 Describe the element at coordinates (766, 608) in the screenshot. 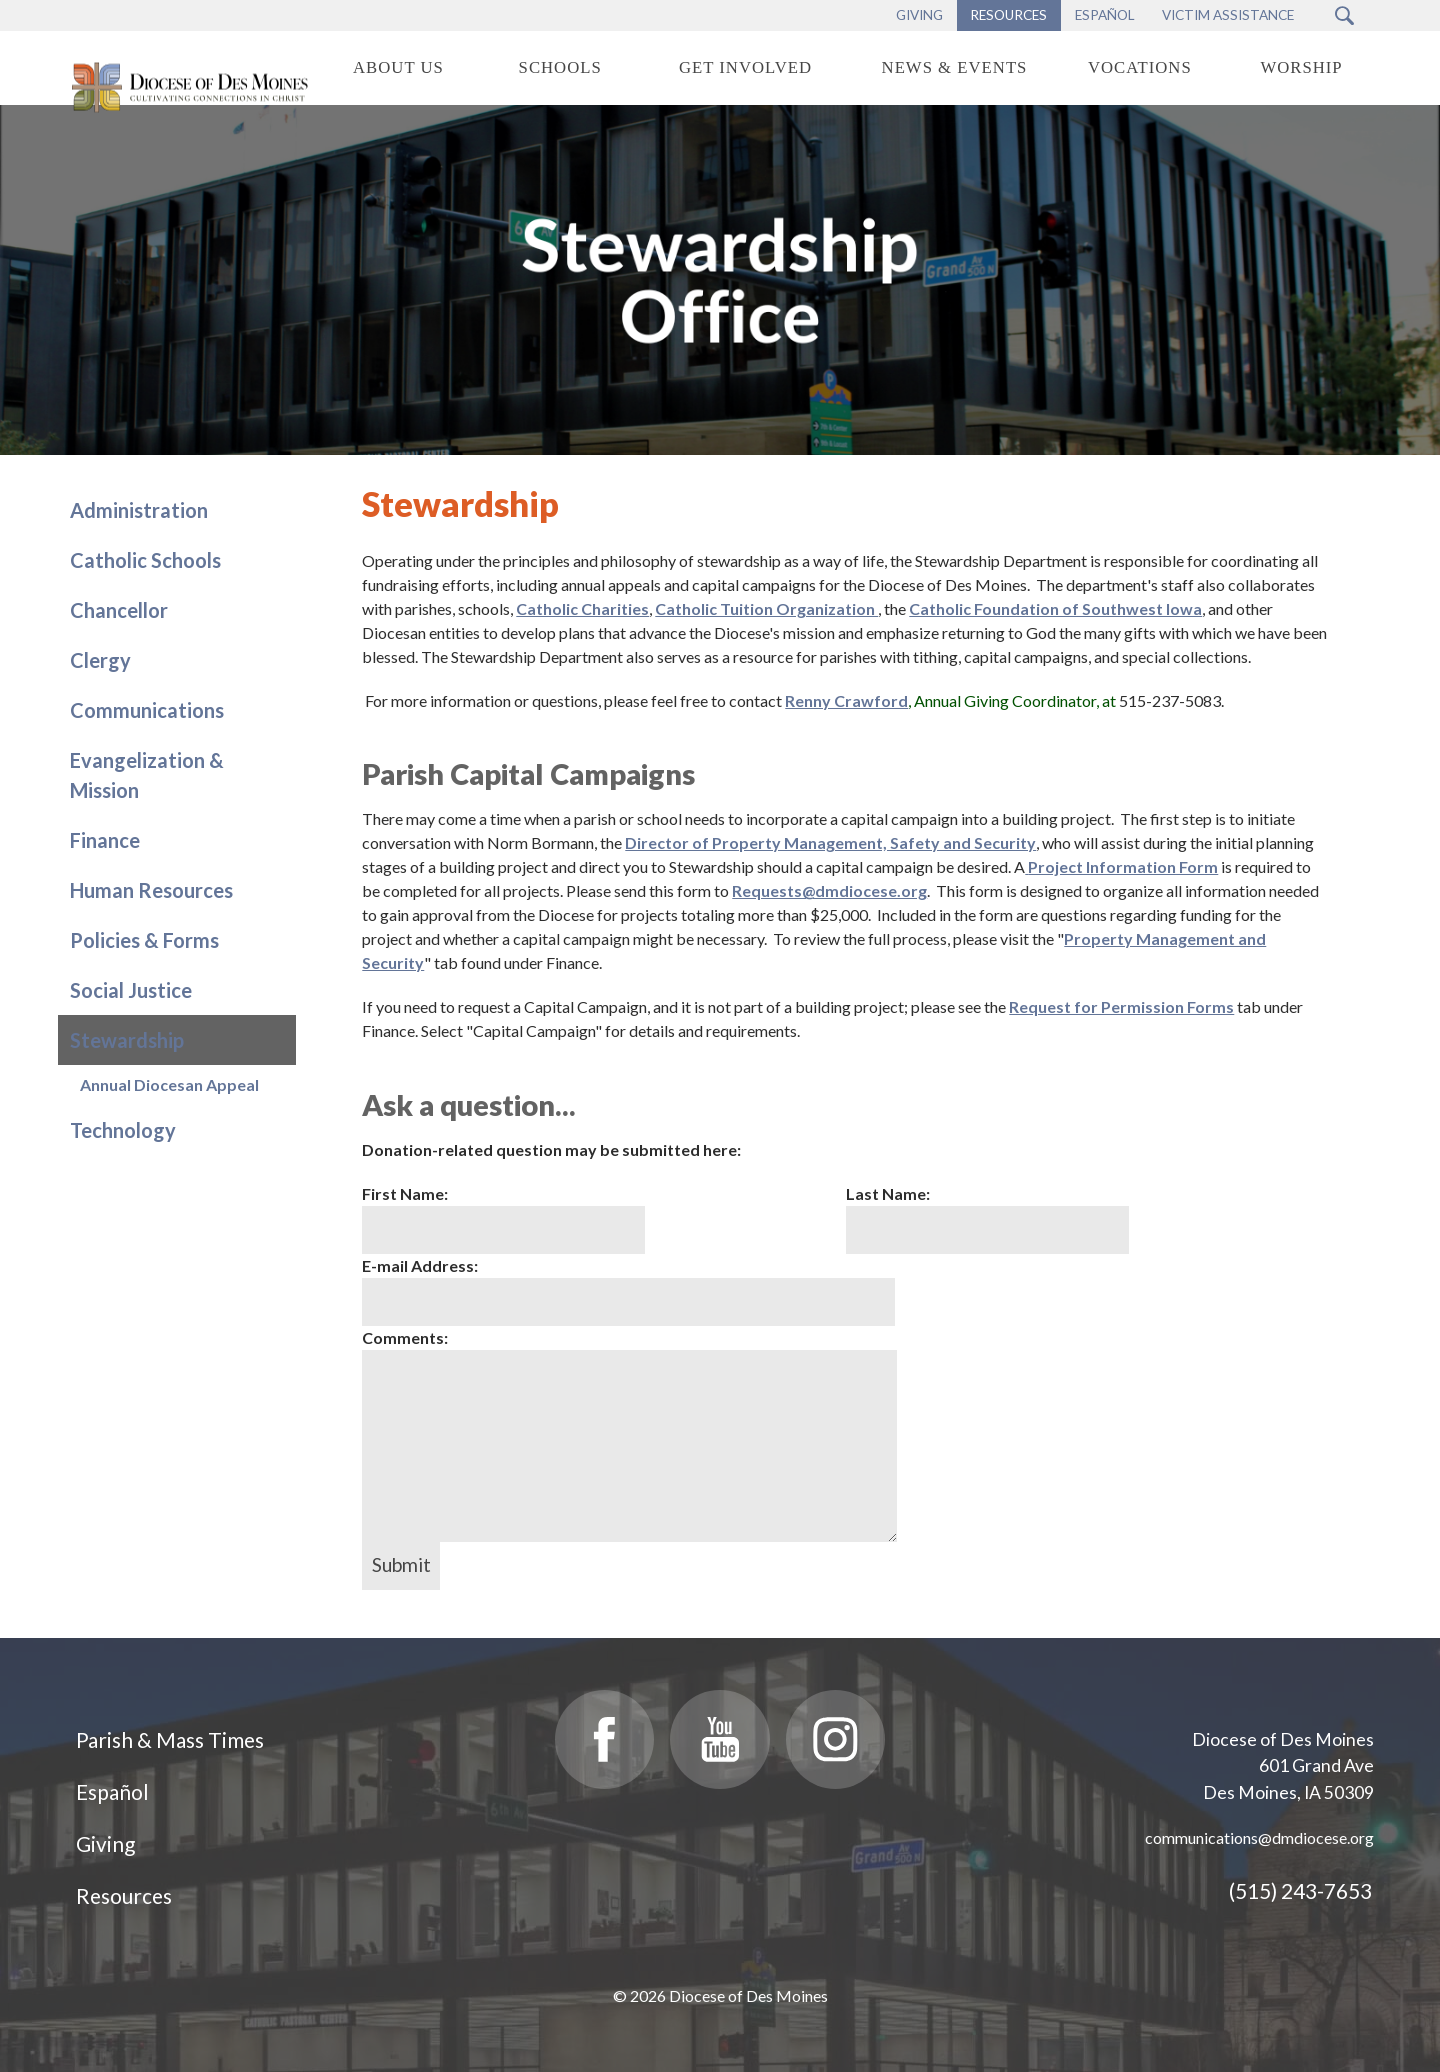

I see `Catholic Tuition Organization` at that location.